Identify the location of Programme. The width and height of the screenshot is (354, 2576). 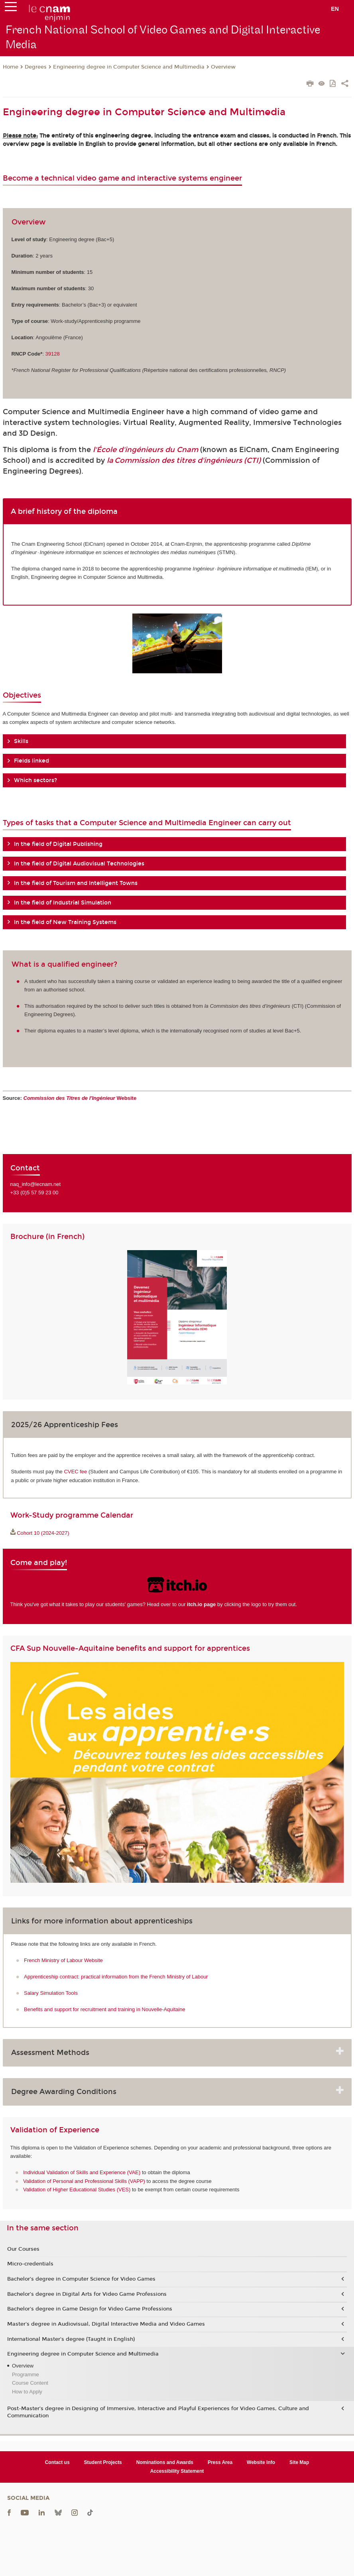
(25, 2374).